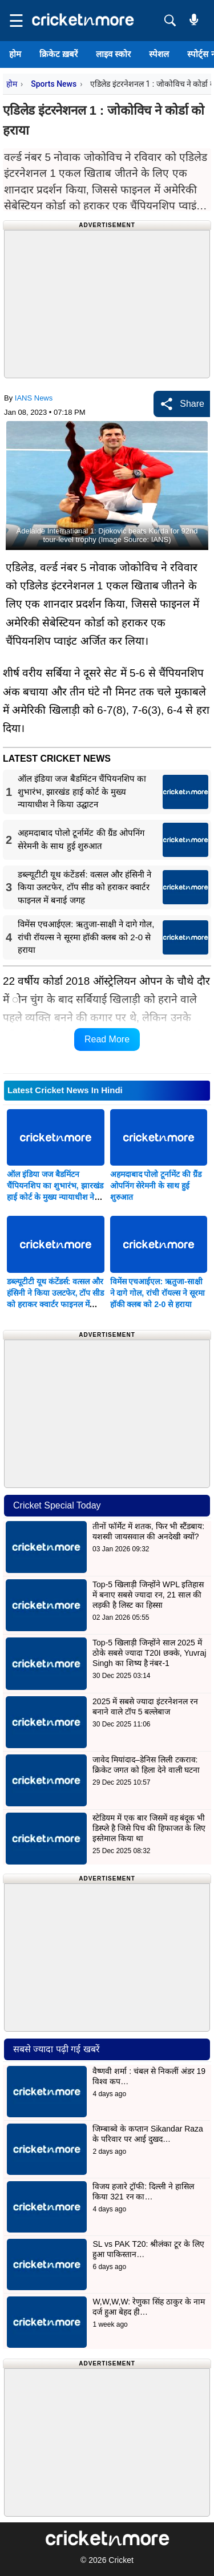  Describe the element at coordinates (53, 83) in the screenshot. I see `Sports News` at that location.